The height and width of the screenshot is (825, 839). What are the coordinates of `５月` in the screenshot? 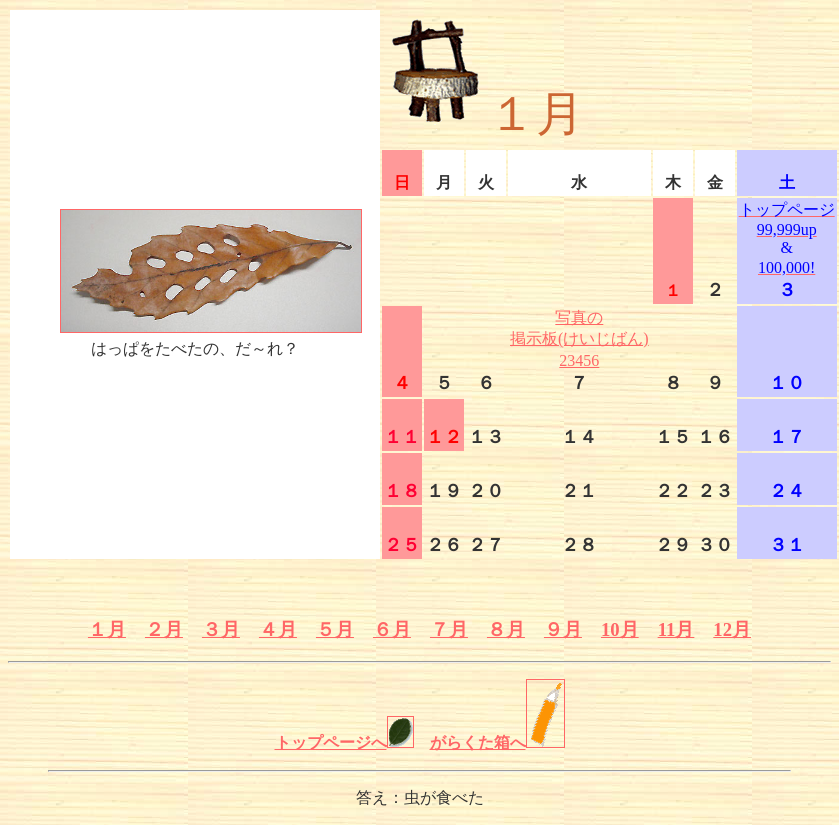 It's located at (335, 629).